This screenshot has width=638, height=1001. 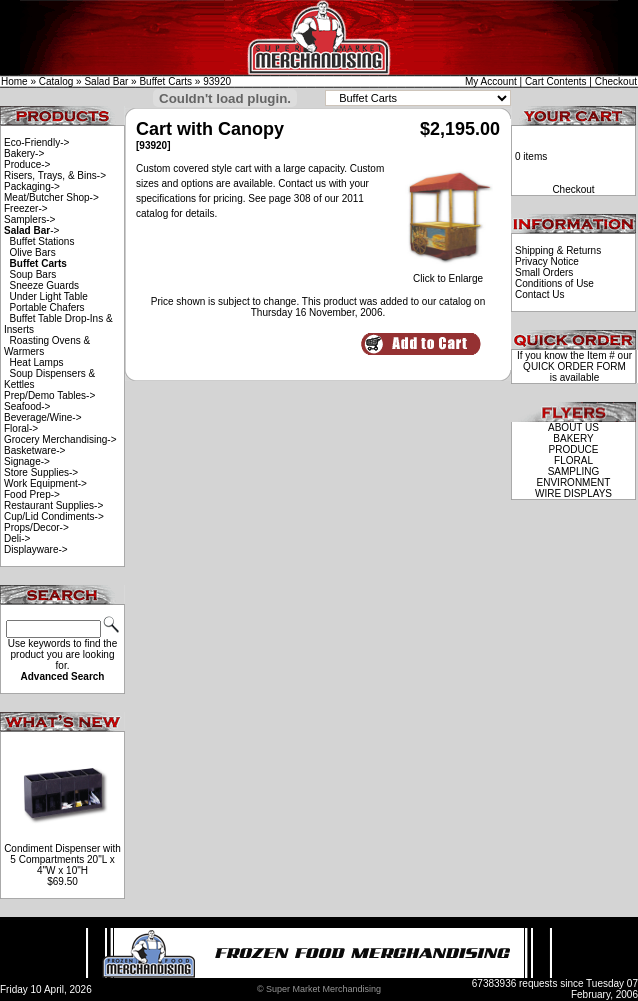 What do you see at coordinates (217, 81) in the screenshot?
I see `93920` at bounding box center [217, 81].